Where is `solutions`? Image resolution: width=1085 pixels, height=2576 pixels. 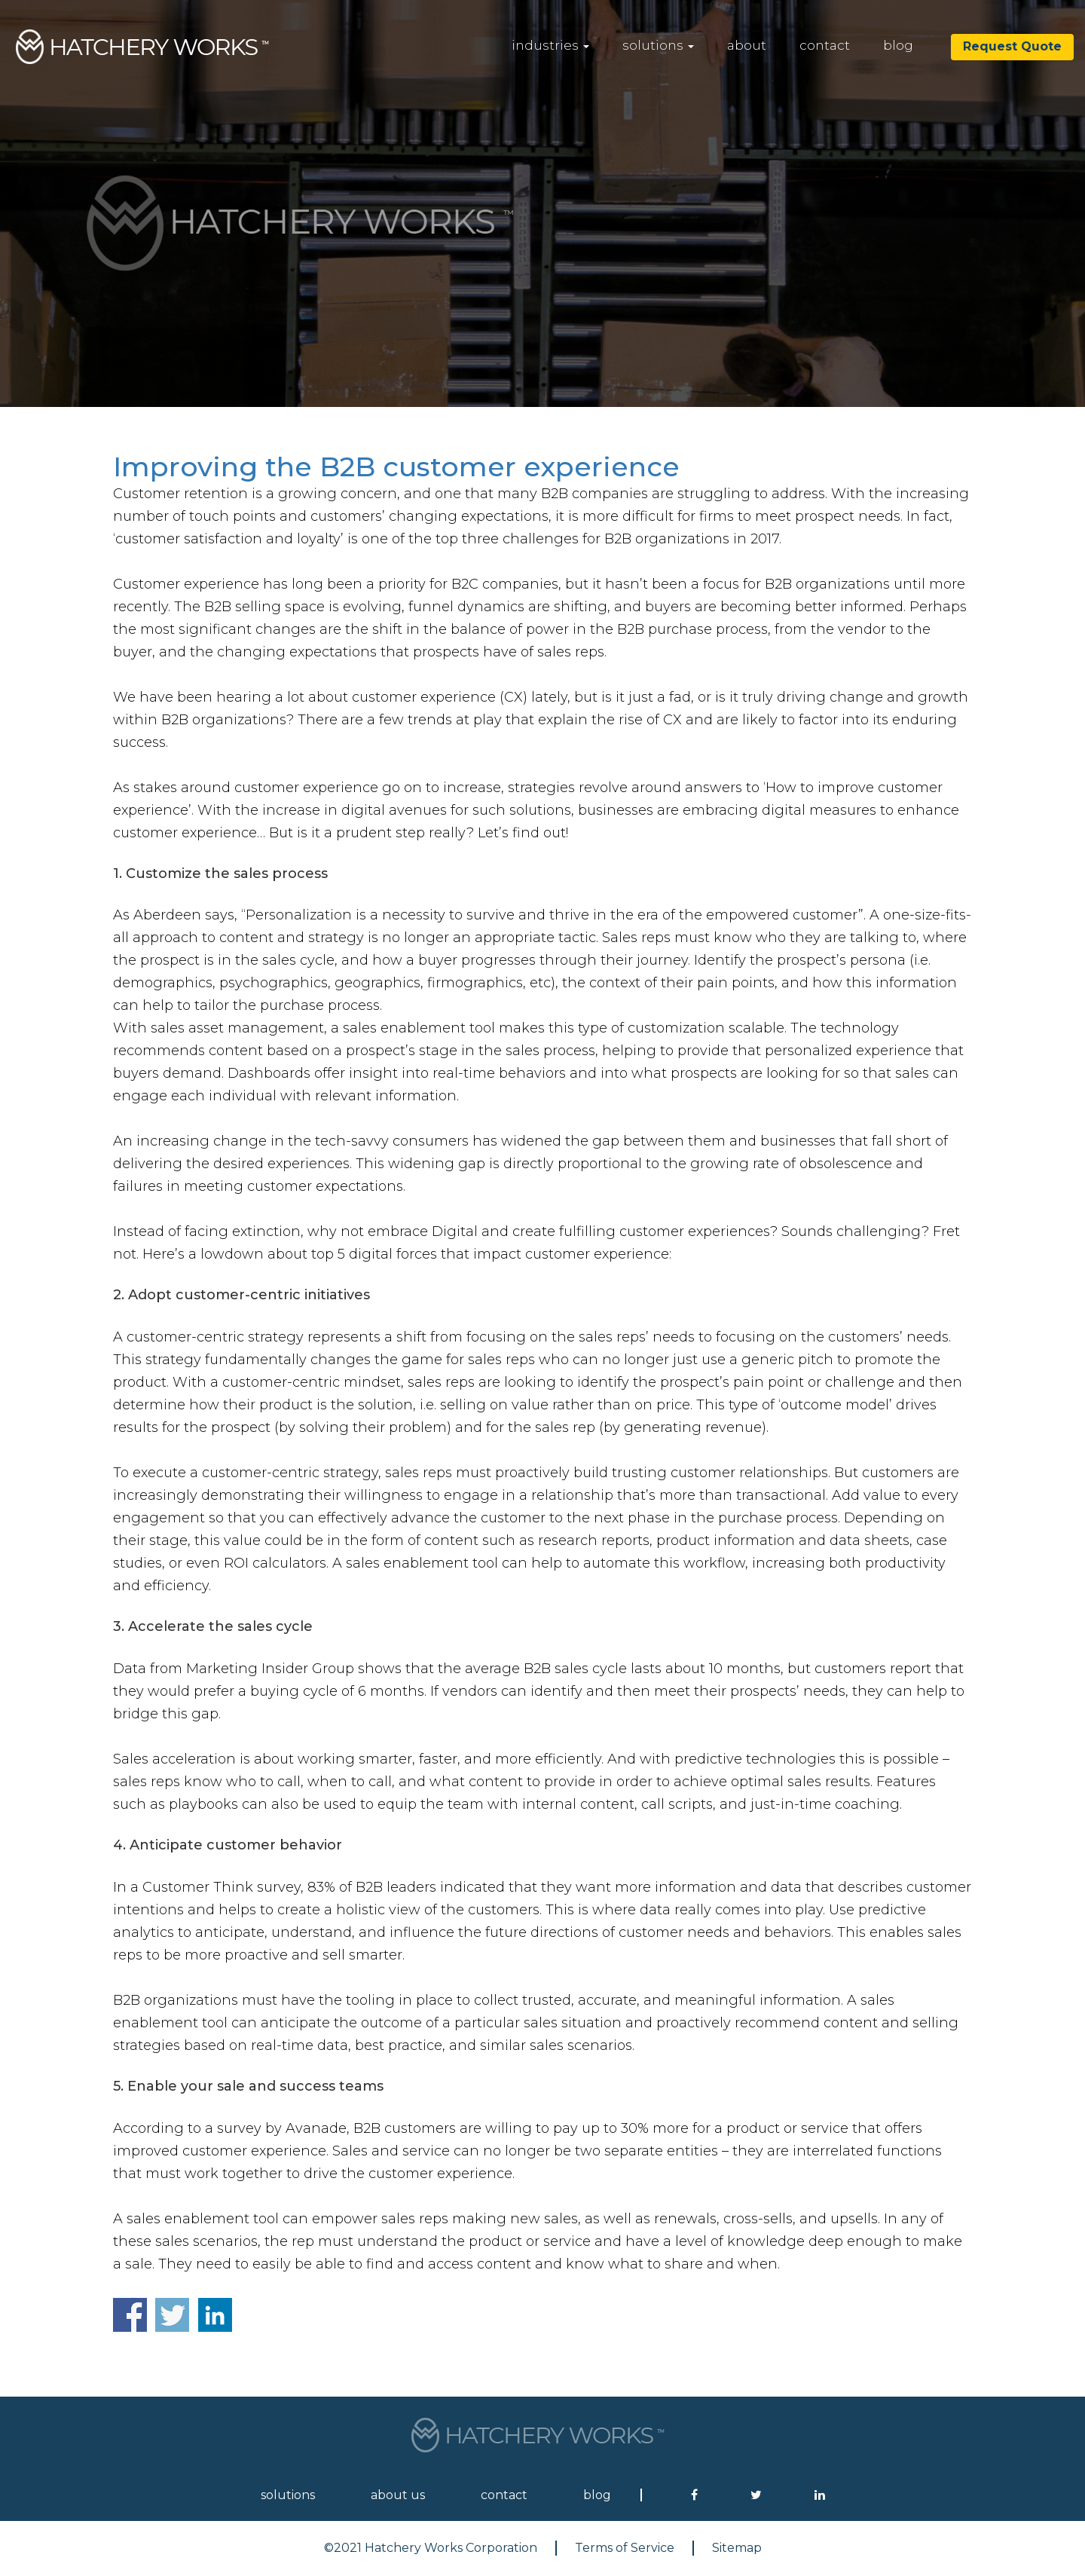 solutions is located at coordinates (658, 45).